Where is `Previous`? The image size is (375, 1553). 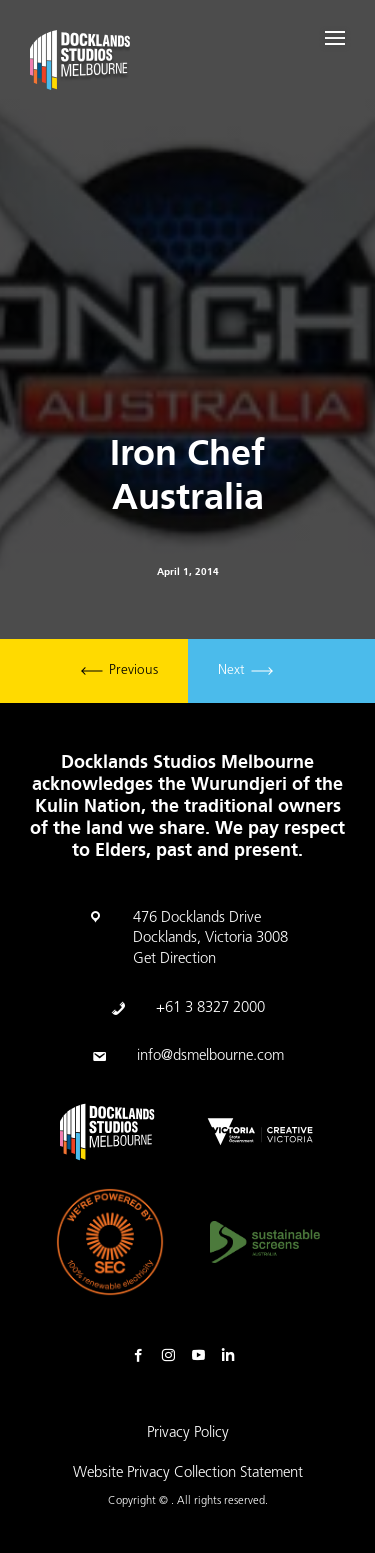
Previous is located at coordinates (119, 671).